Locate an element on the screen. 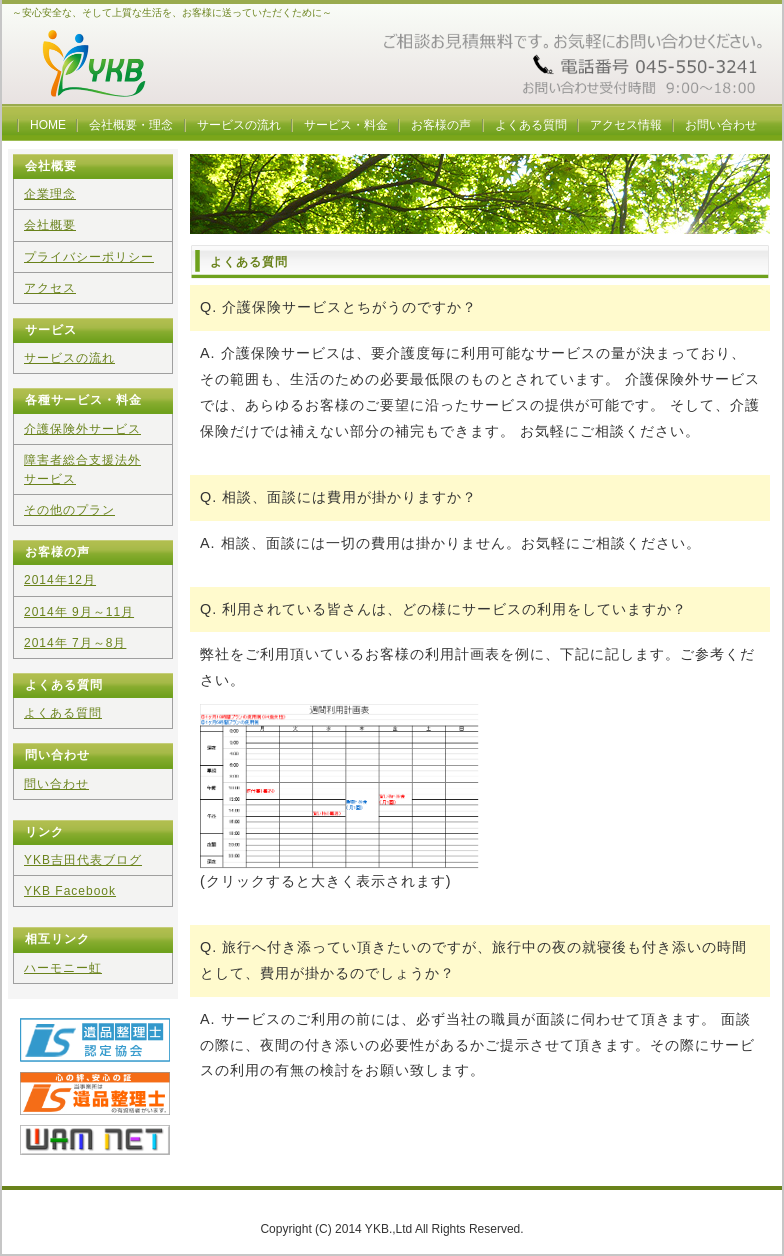 The image size is (784, 1256). 介護保険外サービス is located at coordinates (82, 429).